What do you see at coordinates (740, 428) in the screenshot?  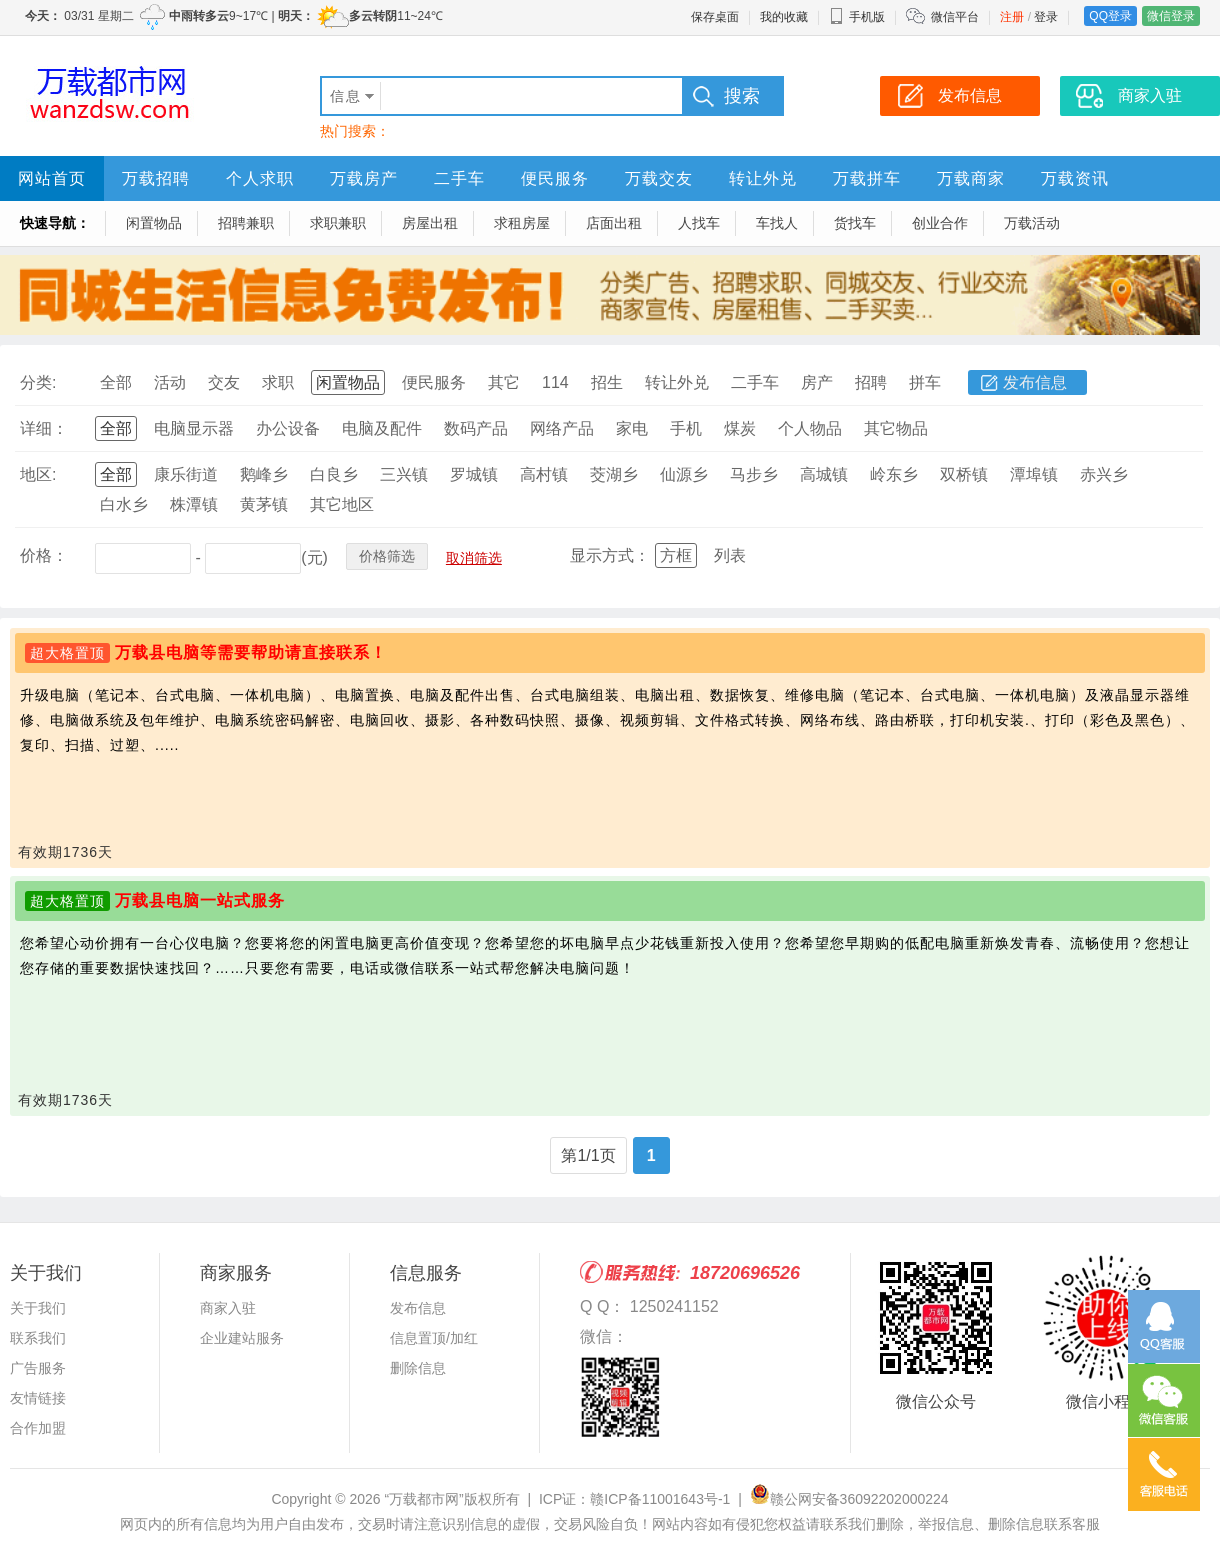 I see `煤炭` at bounding box center [740, 428].